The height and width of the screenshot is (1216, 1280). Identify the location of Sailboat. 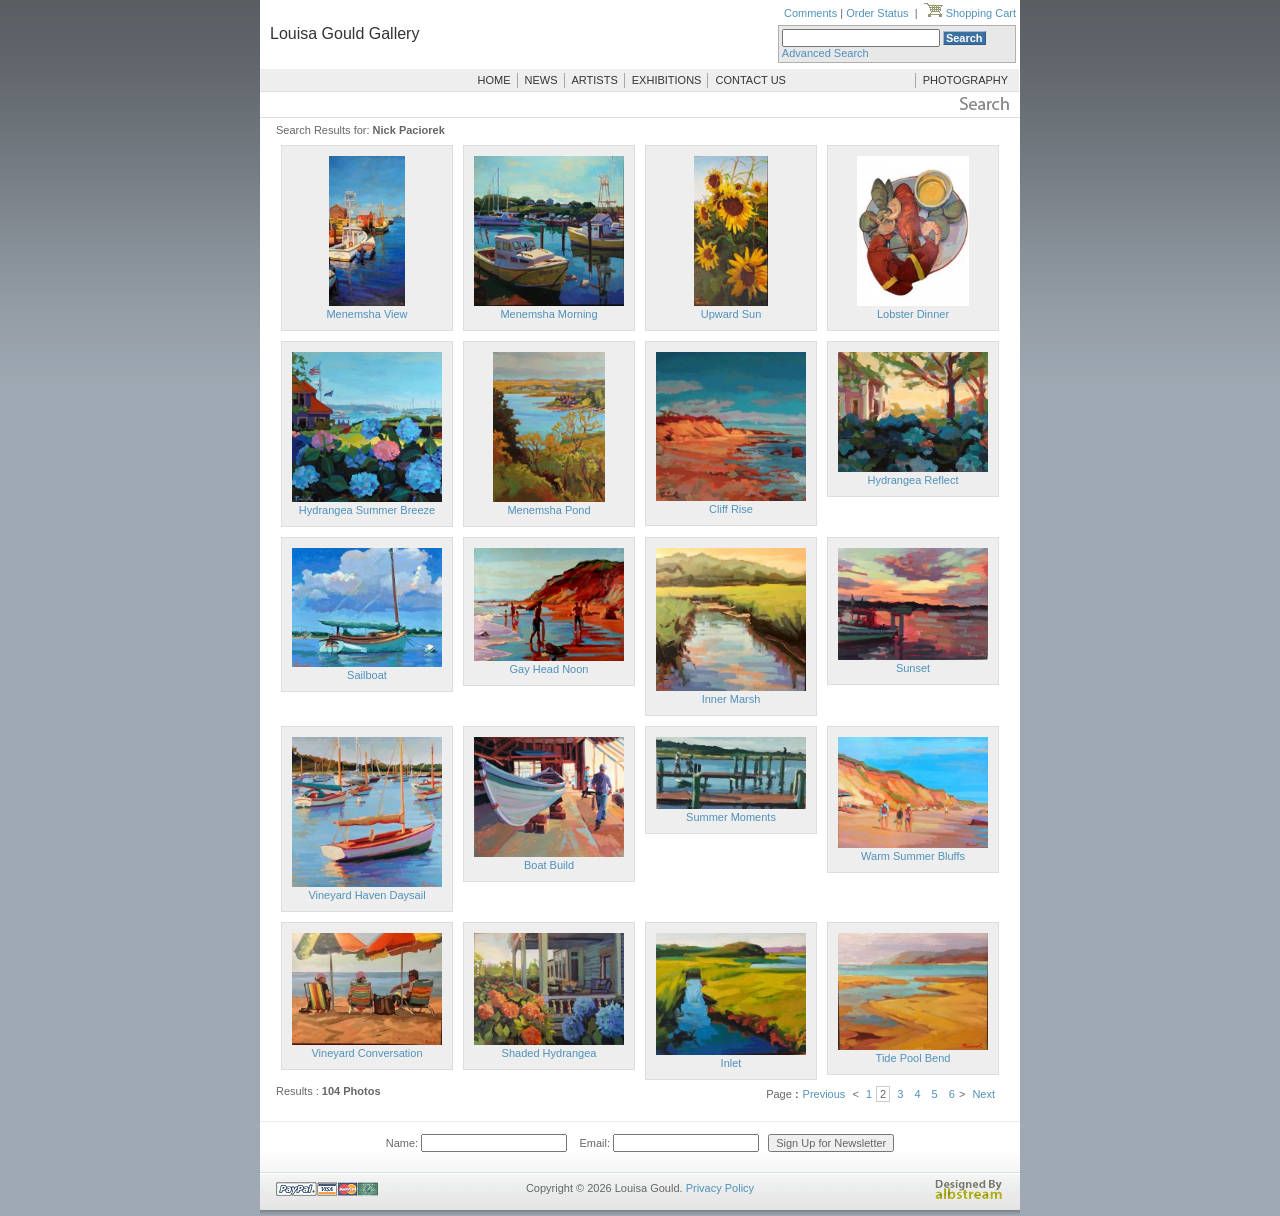
(367, 675).